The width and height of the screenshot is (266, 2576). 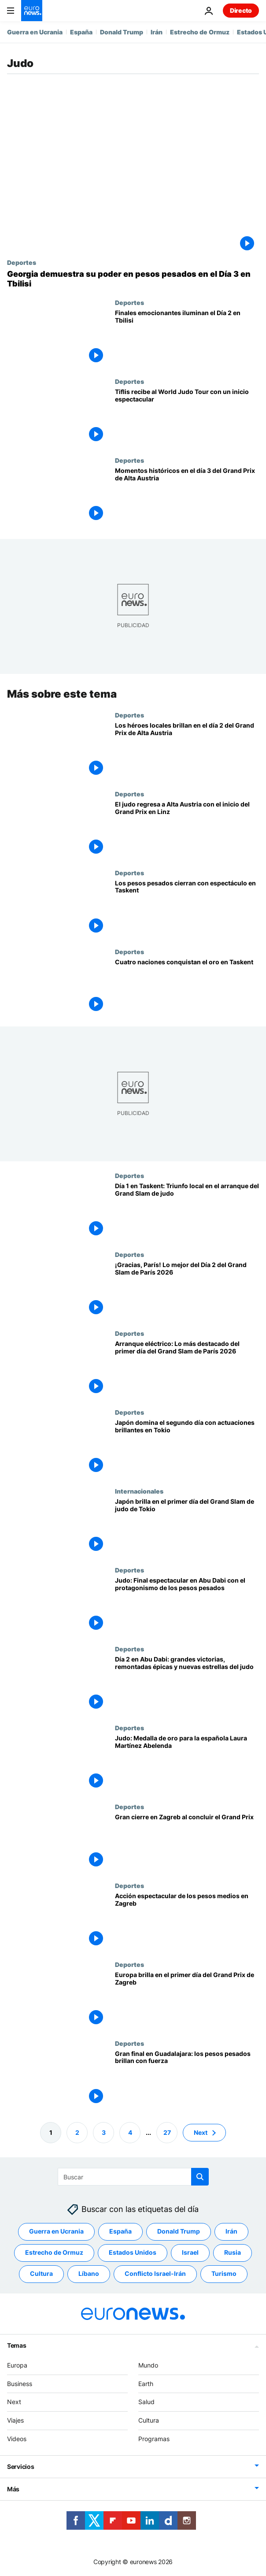 I want to click on Next [Ir a la página siguiente], so click(x=200, y=2132).